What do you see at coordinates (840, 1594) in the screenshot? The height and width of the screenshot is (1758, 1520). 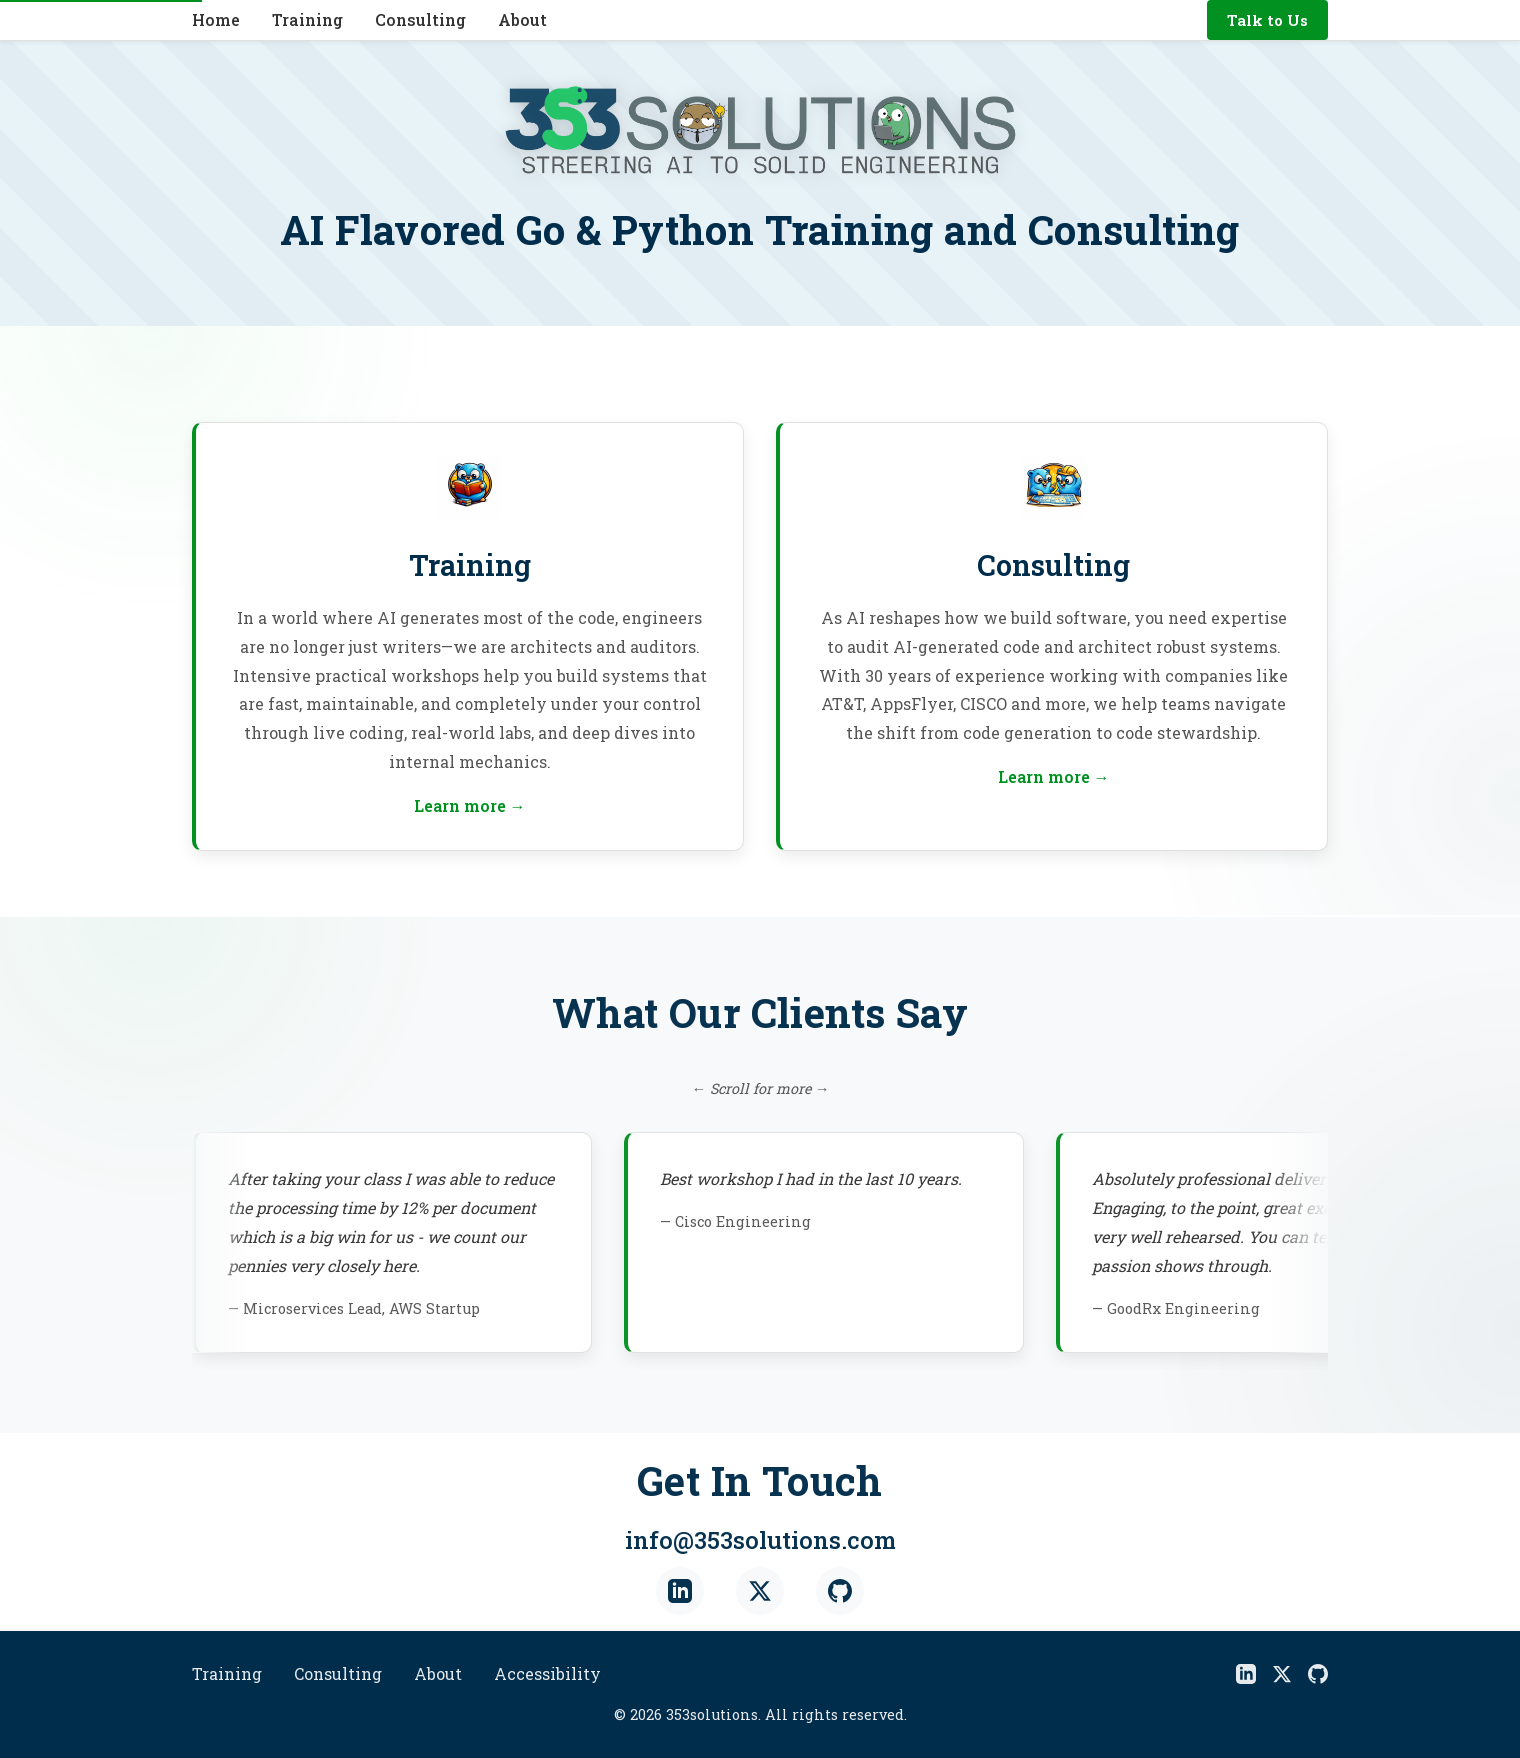 I see `[GitHub]` at bounding box center [840, 1594].